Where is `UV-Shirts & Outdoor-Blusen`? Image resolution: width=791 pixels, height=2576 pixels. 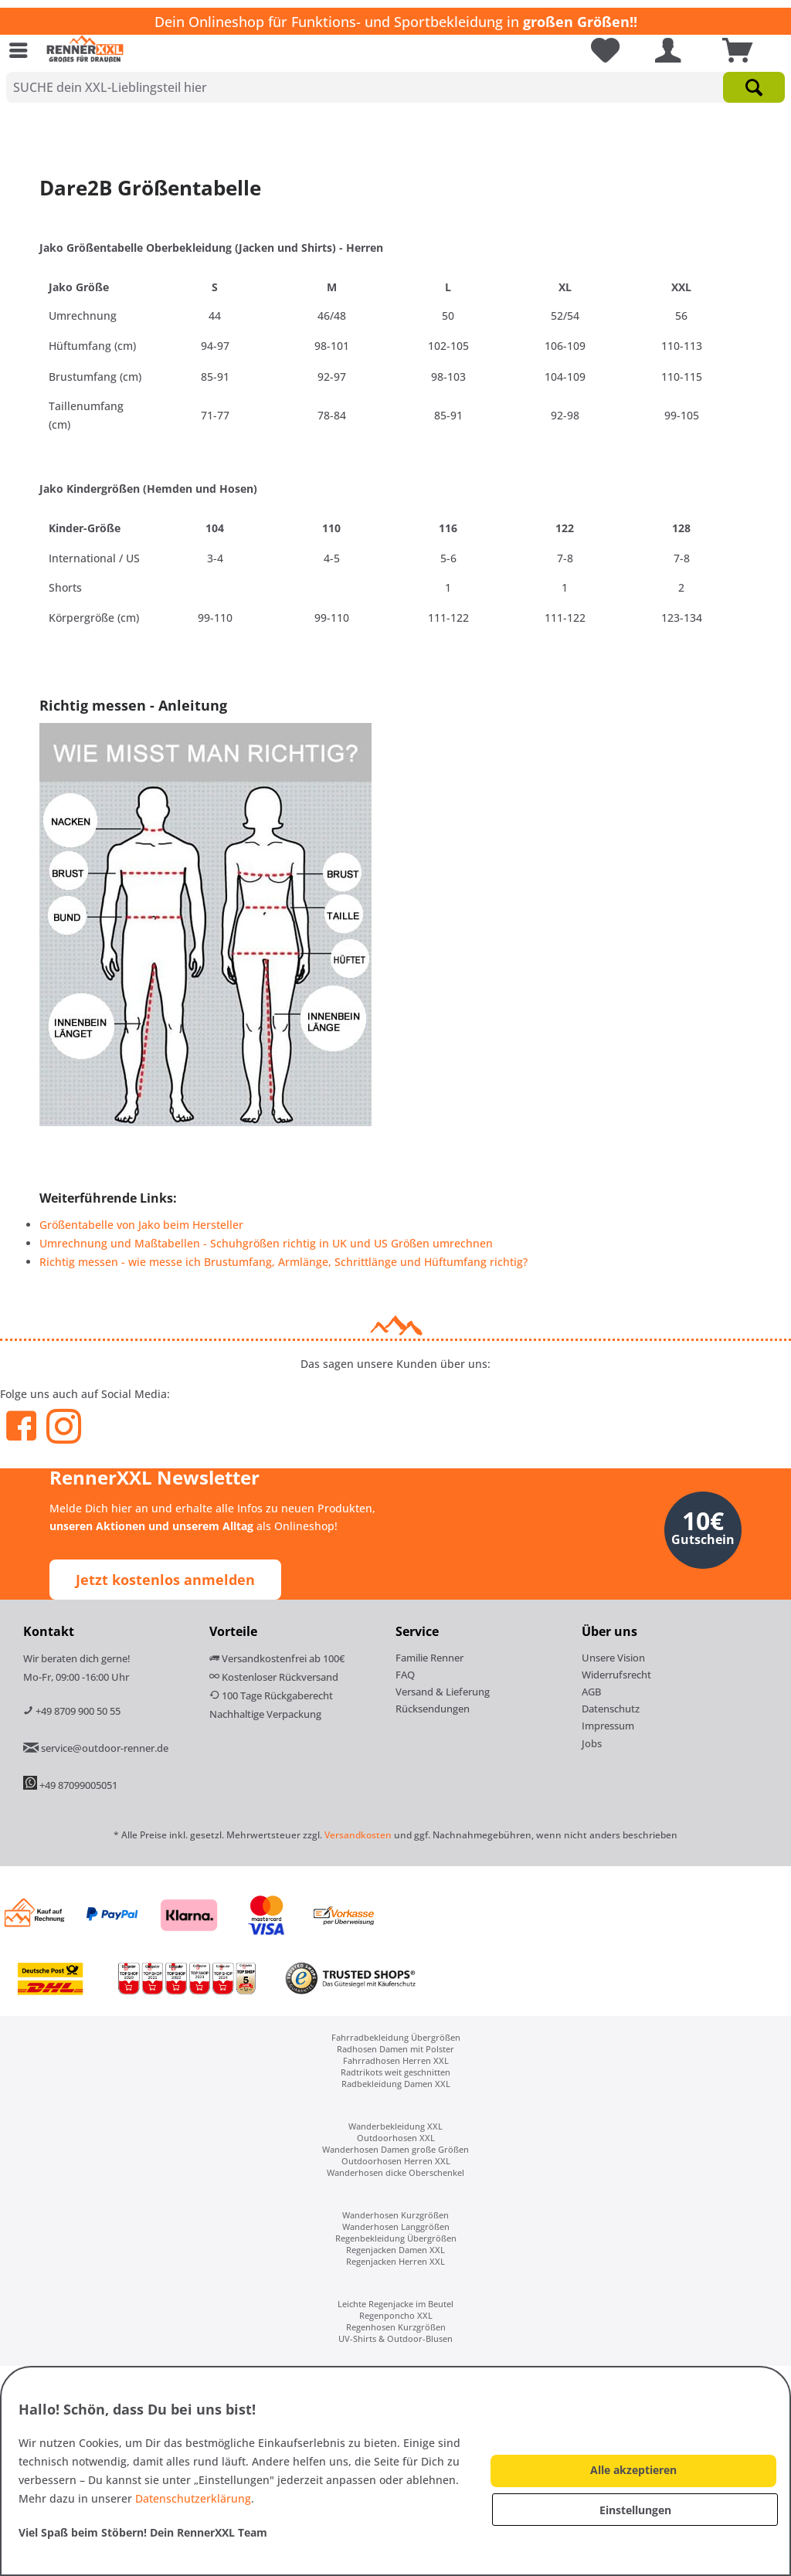
UV-Shirts & Outdoor-Blusen is located at coordinates (395, 2338).